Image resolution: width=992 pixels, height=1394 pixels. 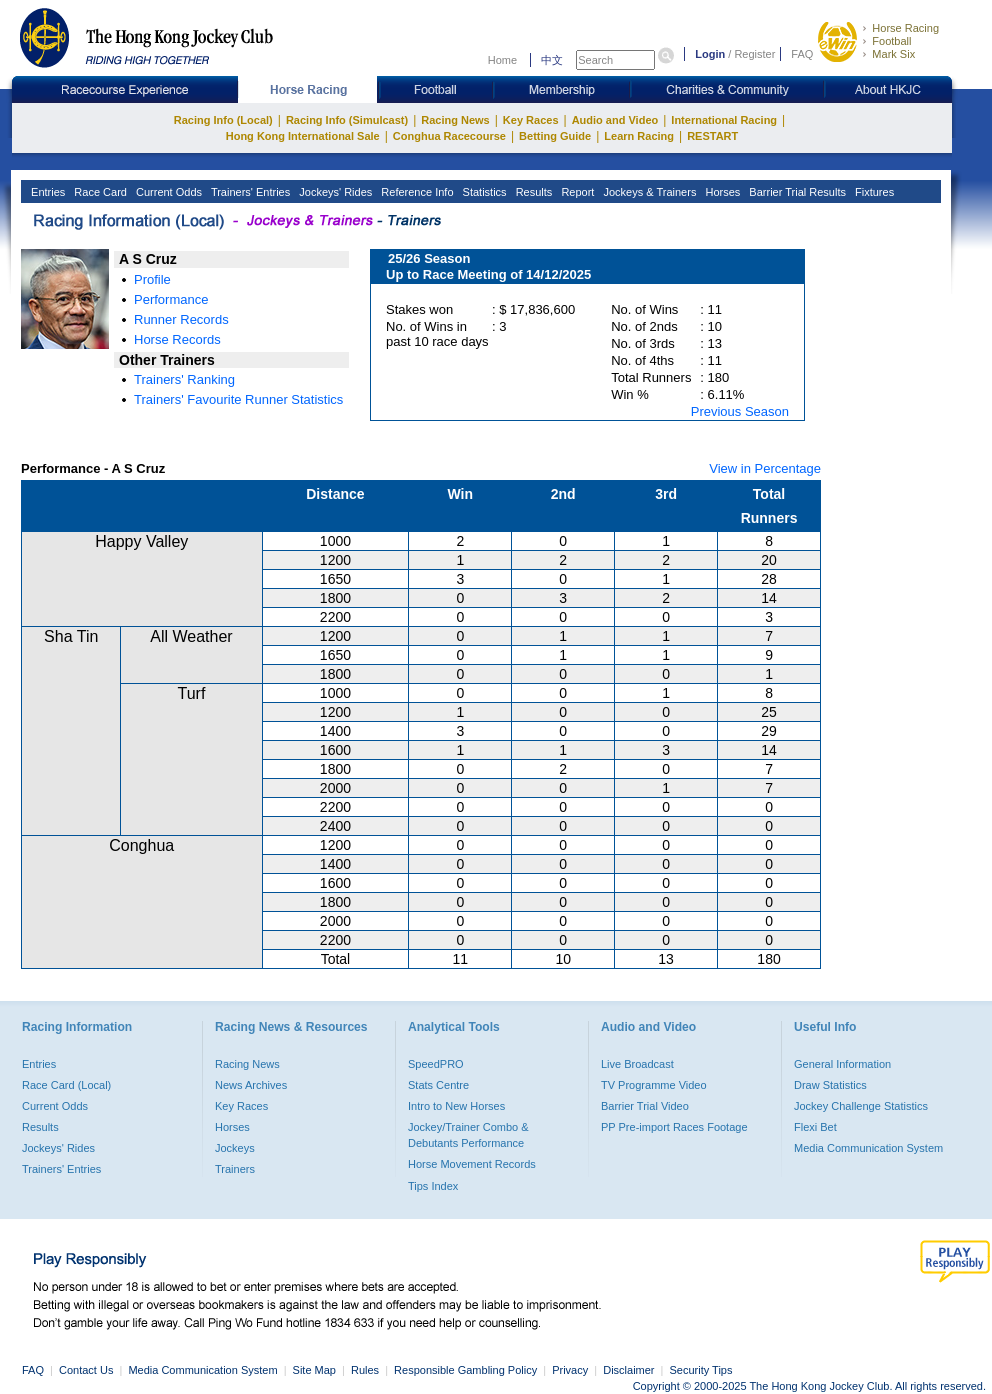 What do you see at coordinates (502, 60) in the screenshot?
I see `Home` at bounding box center [502, 60].